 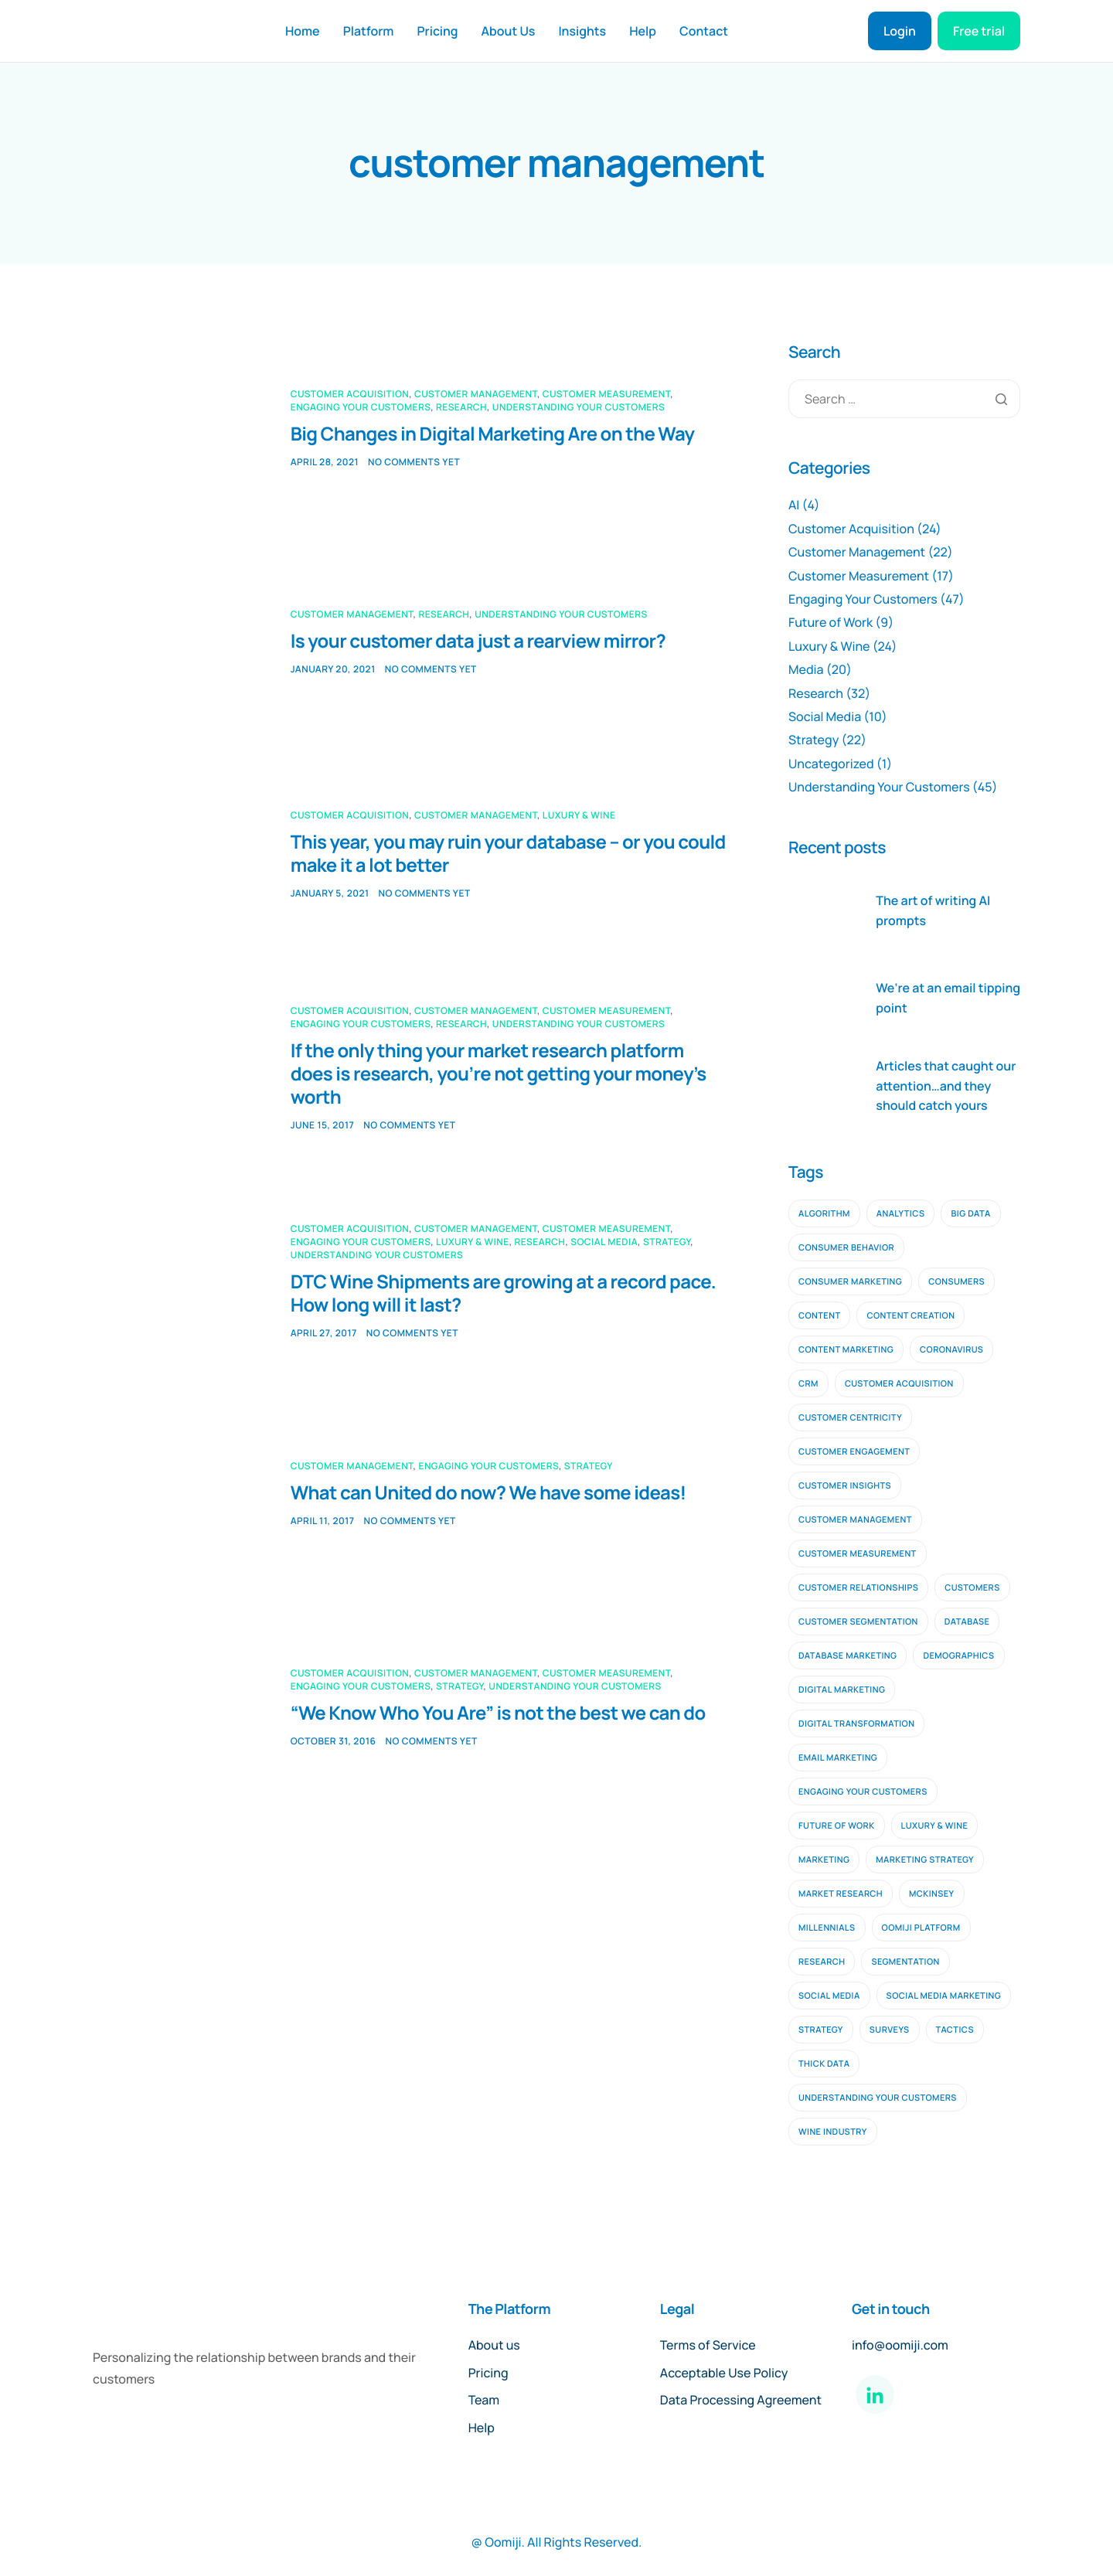 What do you see at coordinates (855, 1520) in the screenshot?
I see `customer management [customer management (7 items)]` at bounding box center [855, 1520].